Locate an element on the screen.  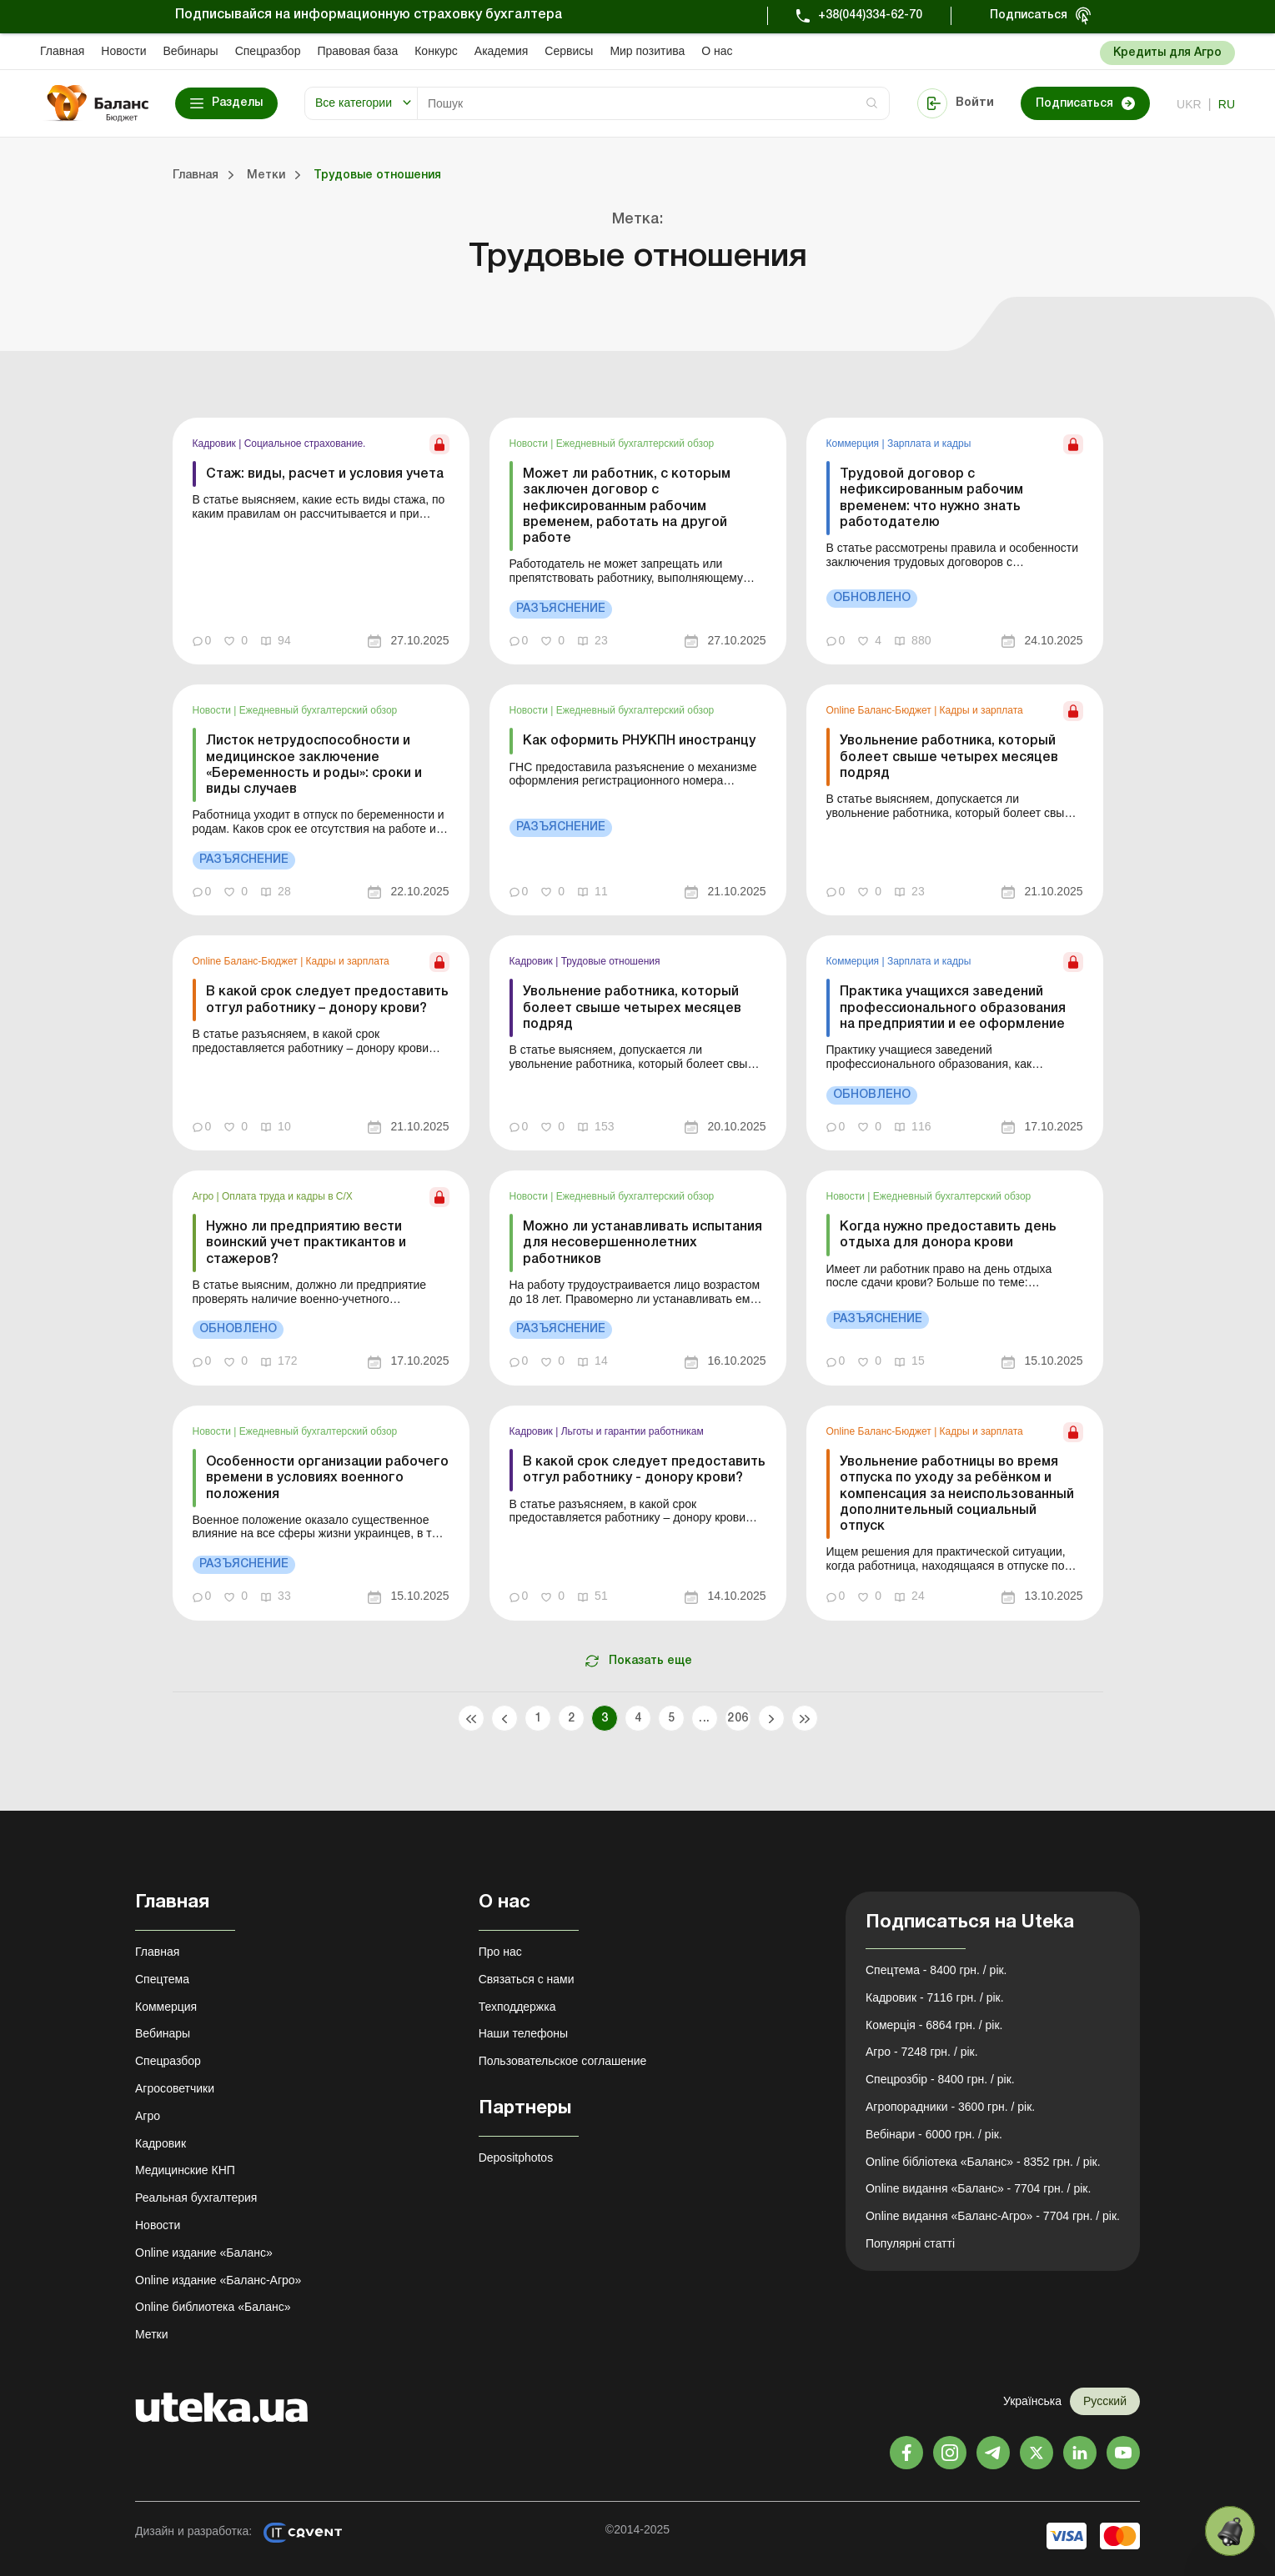
Агро - 7248 грн. / рік. is located at coordinates (922, 2051).